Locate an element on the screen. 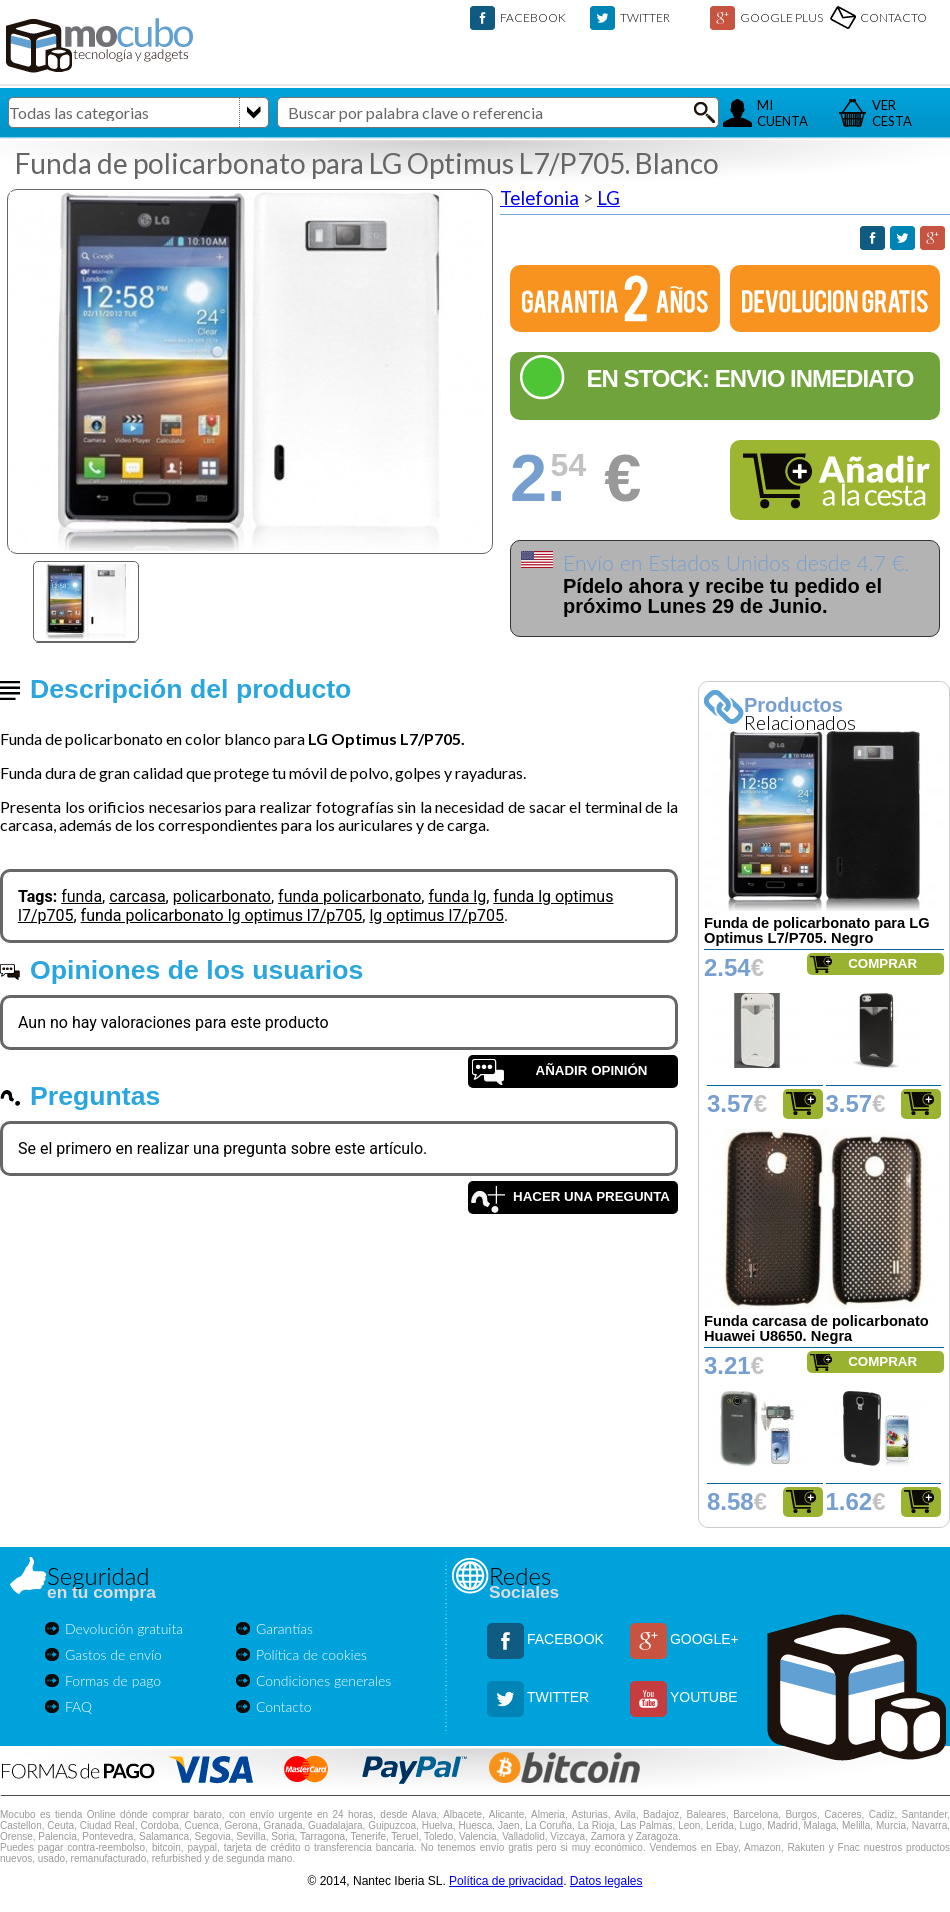 The width and height of the screenshot is (950, 1912). Datos legales is located at coordinates (606, 1881).